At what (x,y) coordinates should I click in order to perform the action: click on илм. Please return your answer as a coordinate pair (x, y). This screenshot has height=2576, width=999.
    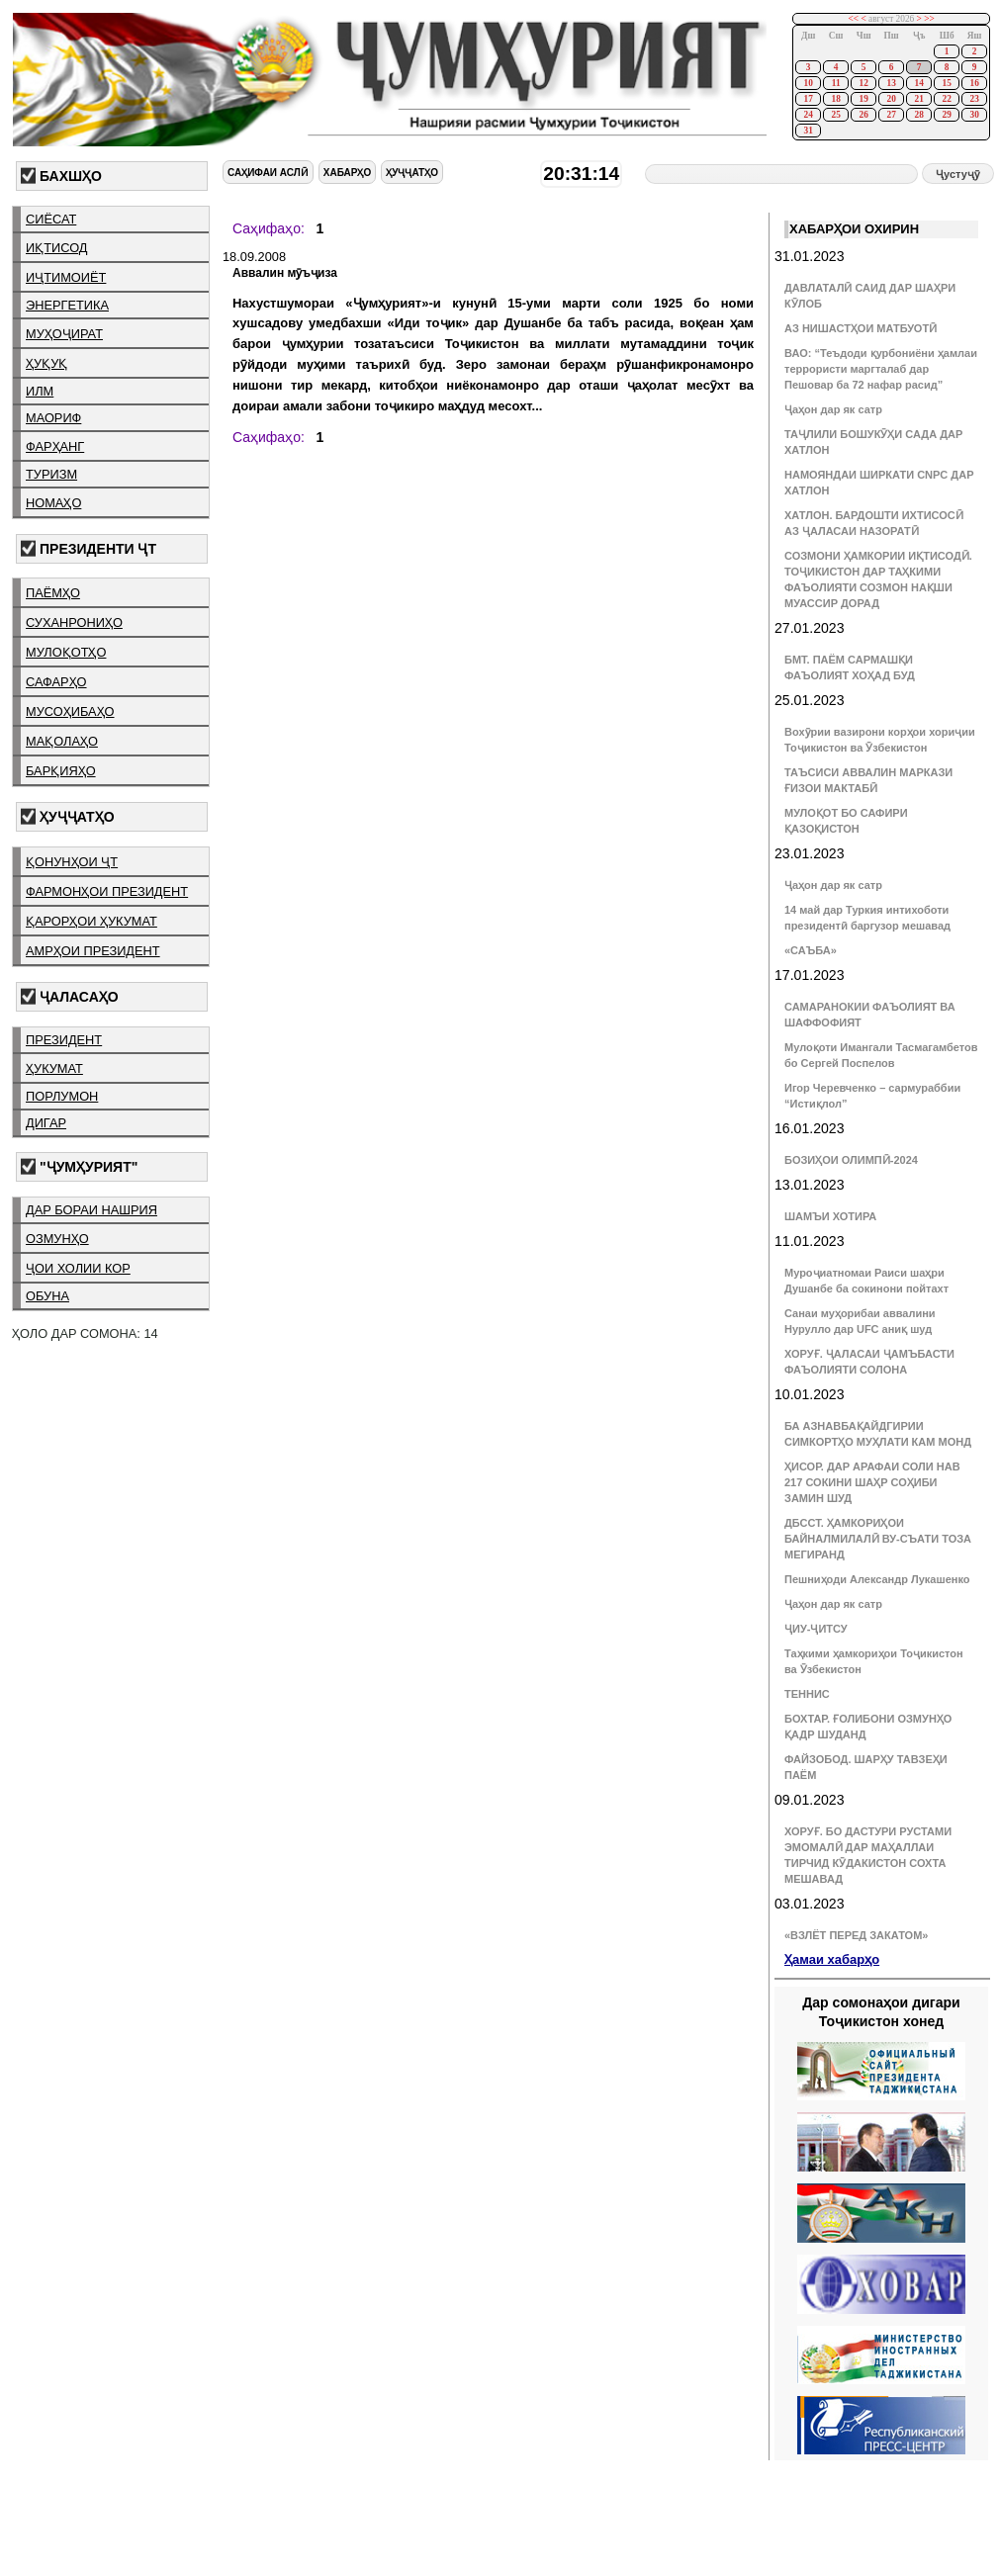
    Looking at the image, I should click on (39, 391).